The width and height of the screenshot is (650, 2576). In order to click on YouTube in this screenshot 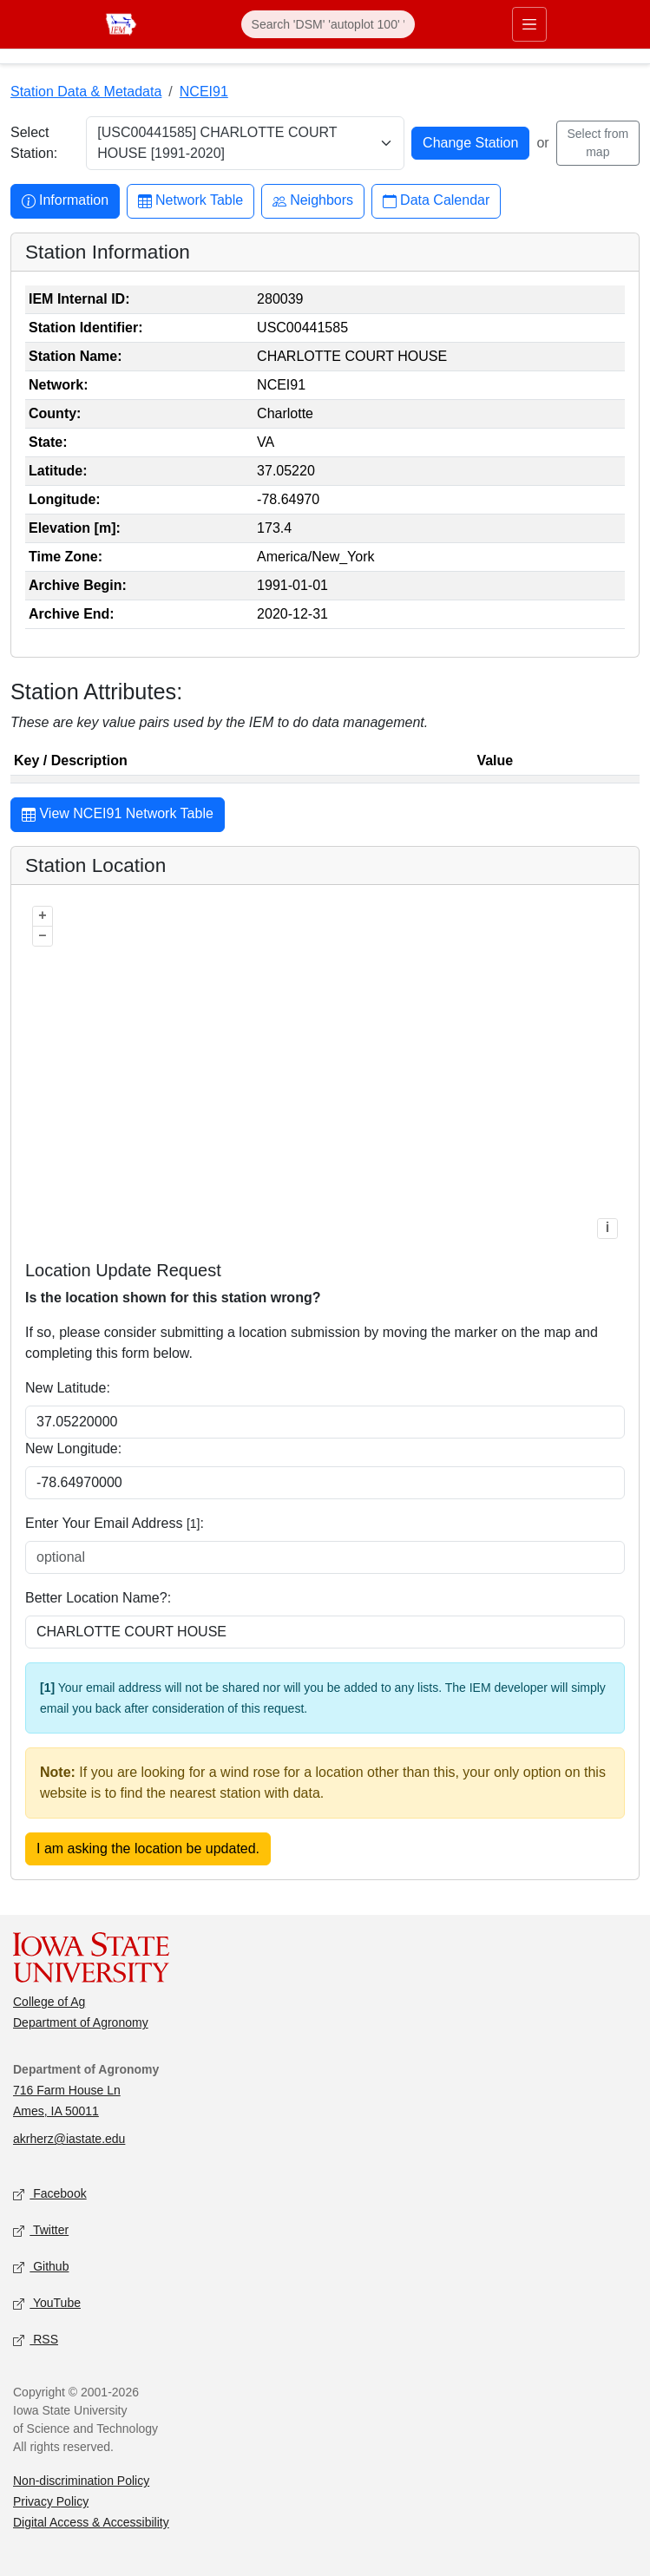, I will do `click(47, 2304)`.